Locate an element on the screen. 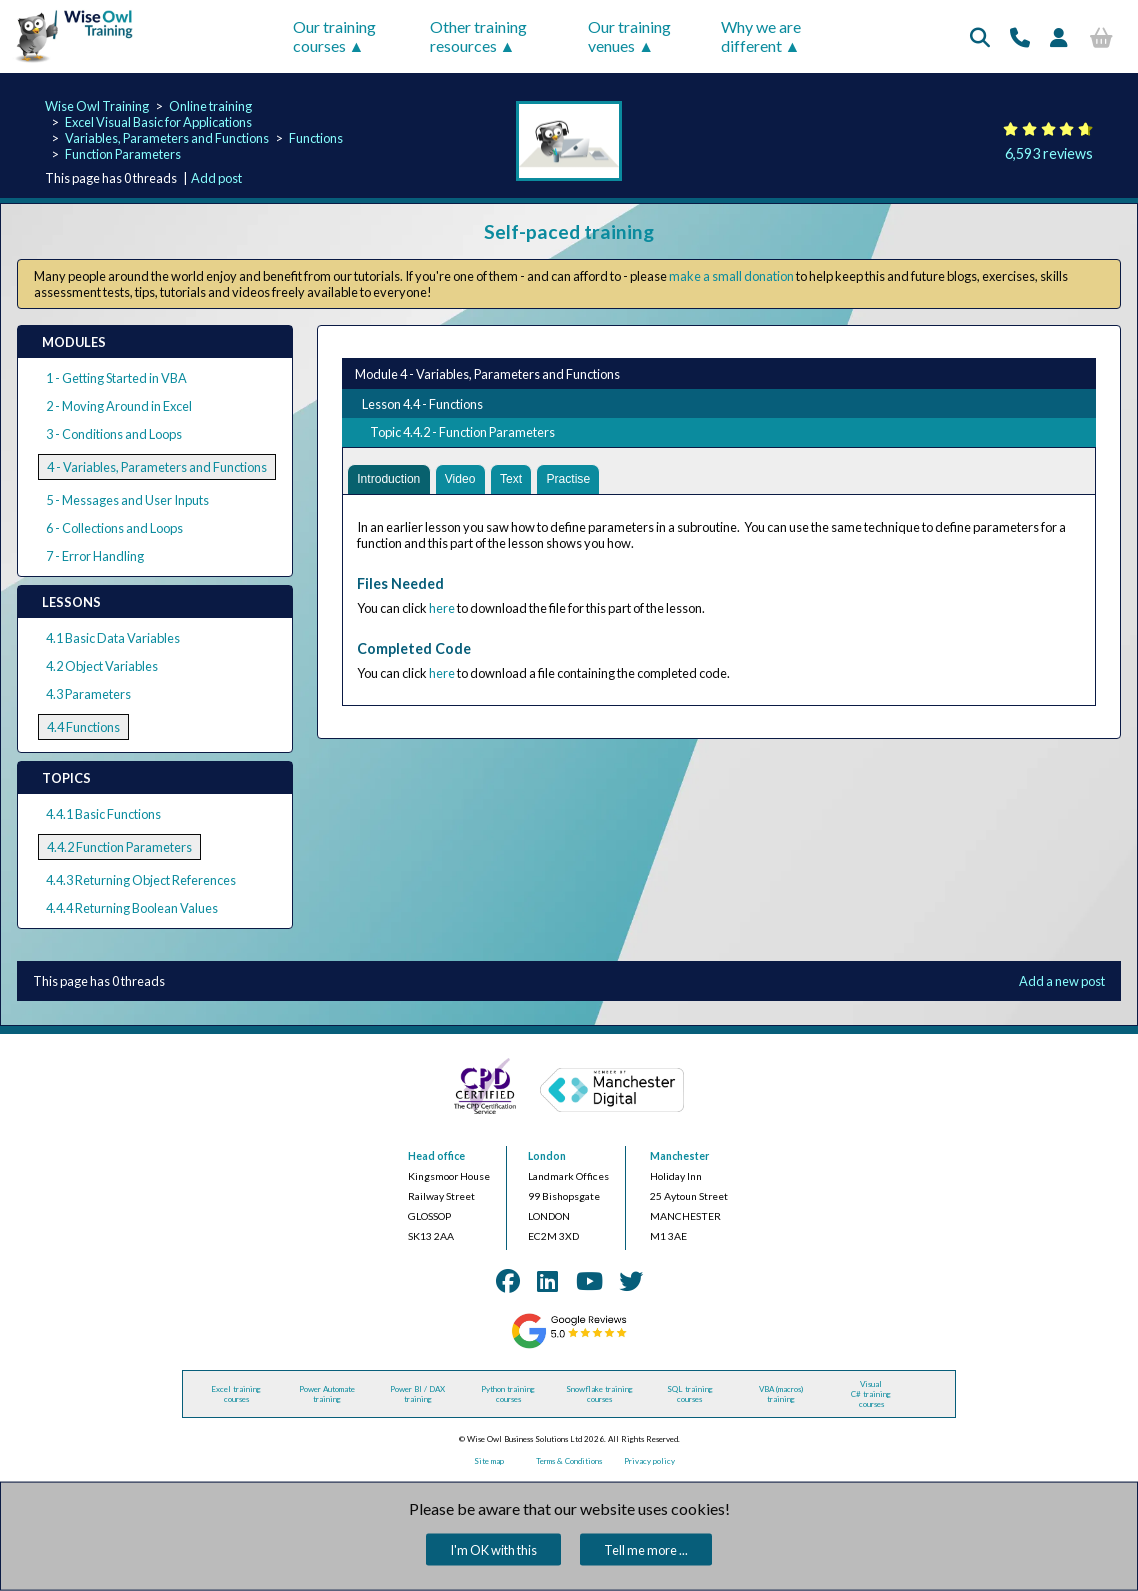 This screenshot has height=1591, width=1138. Snowflake training courses is located at coordinates (599, 1394).